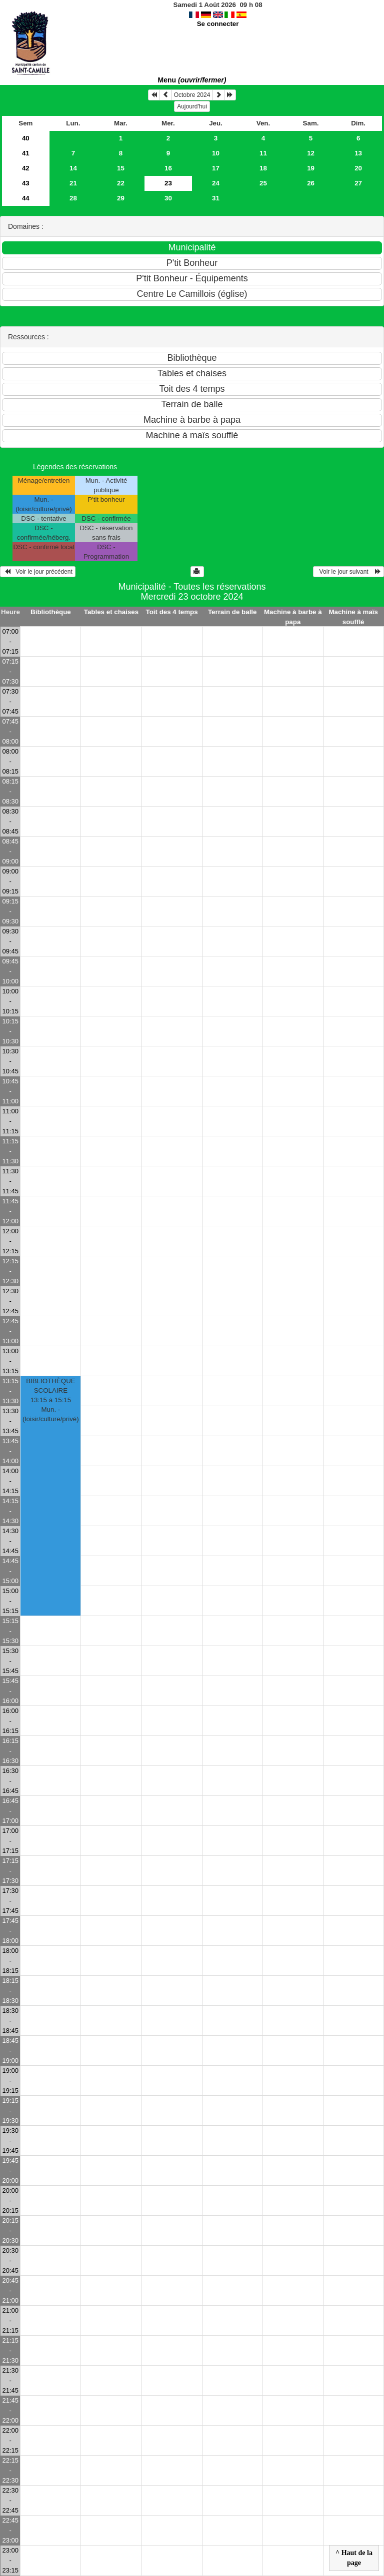 Image resolution: width=384 pixels, height=2576 pixels. Describe the element at coordinates (50, 612) in the screenshot. I see `Bibliothèque` at that location.